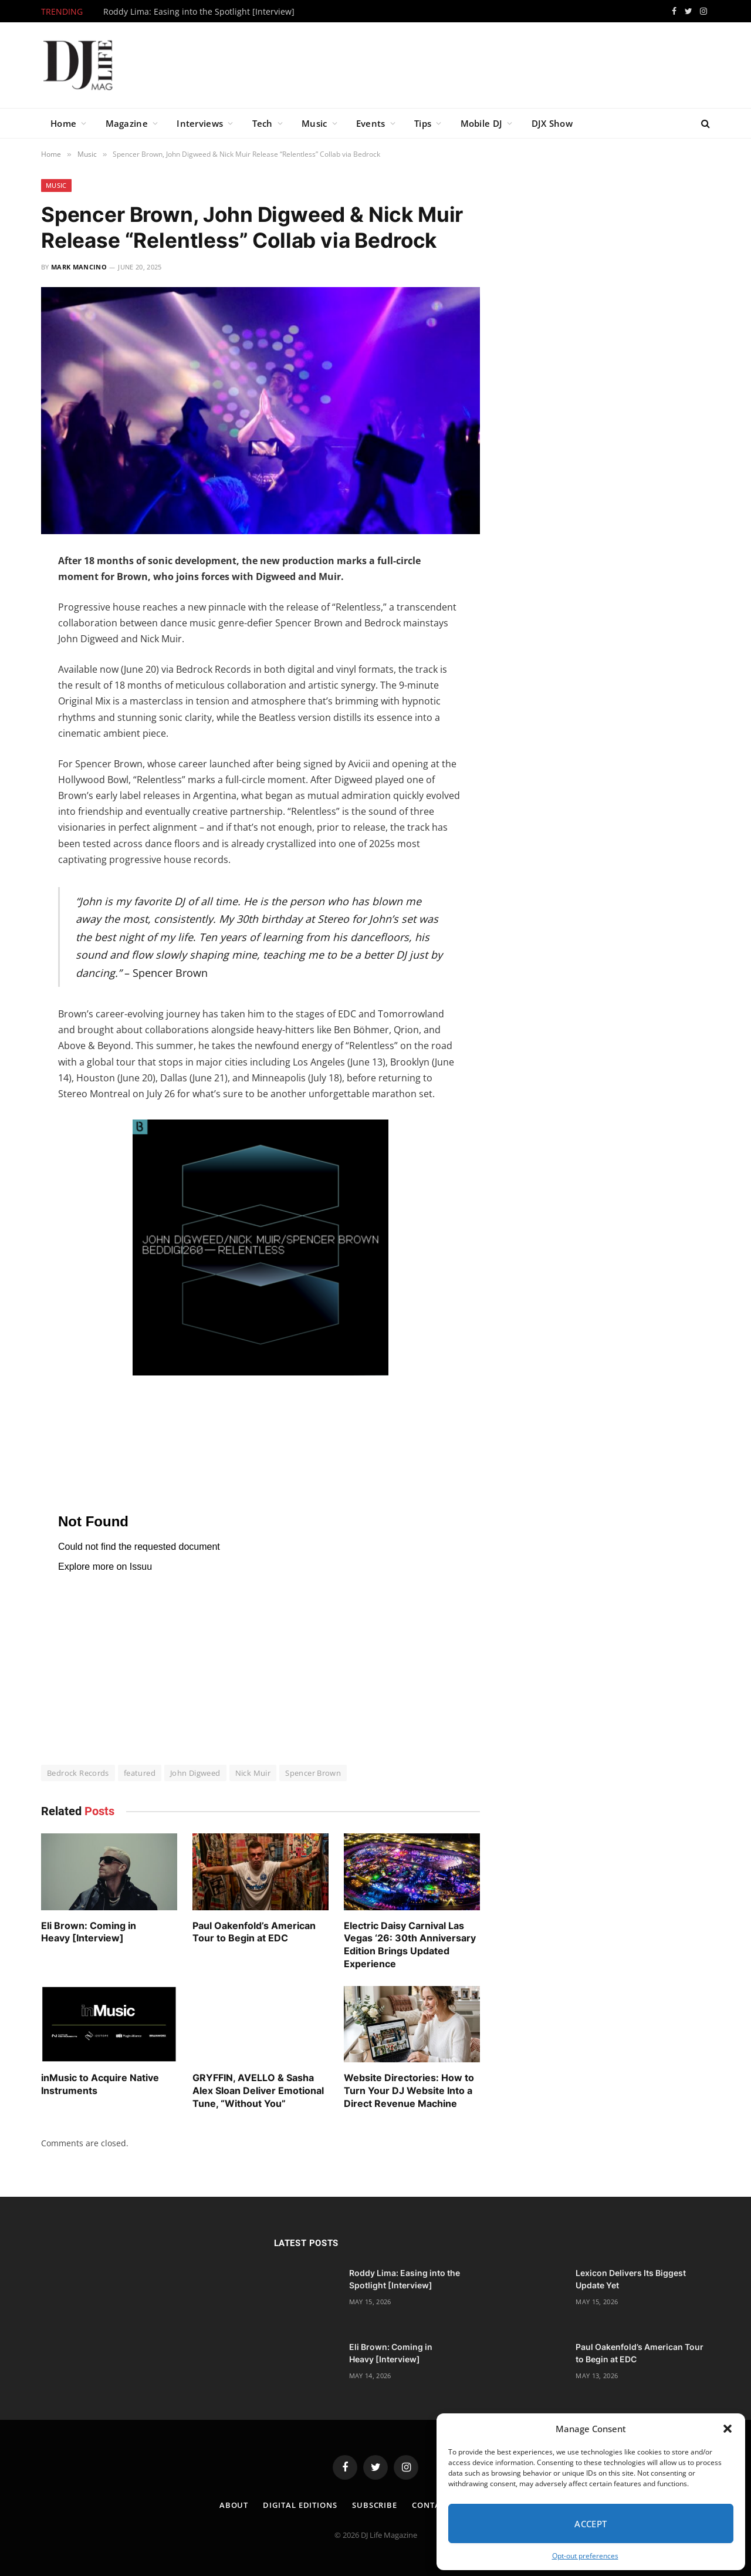 Image resolution: width=751 pixels, height=2576 pixels. I want to click on Tech, so click(262, 123).